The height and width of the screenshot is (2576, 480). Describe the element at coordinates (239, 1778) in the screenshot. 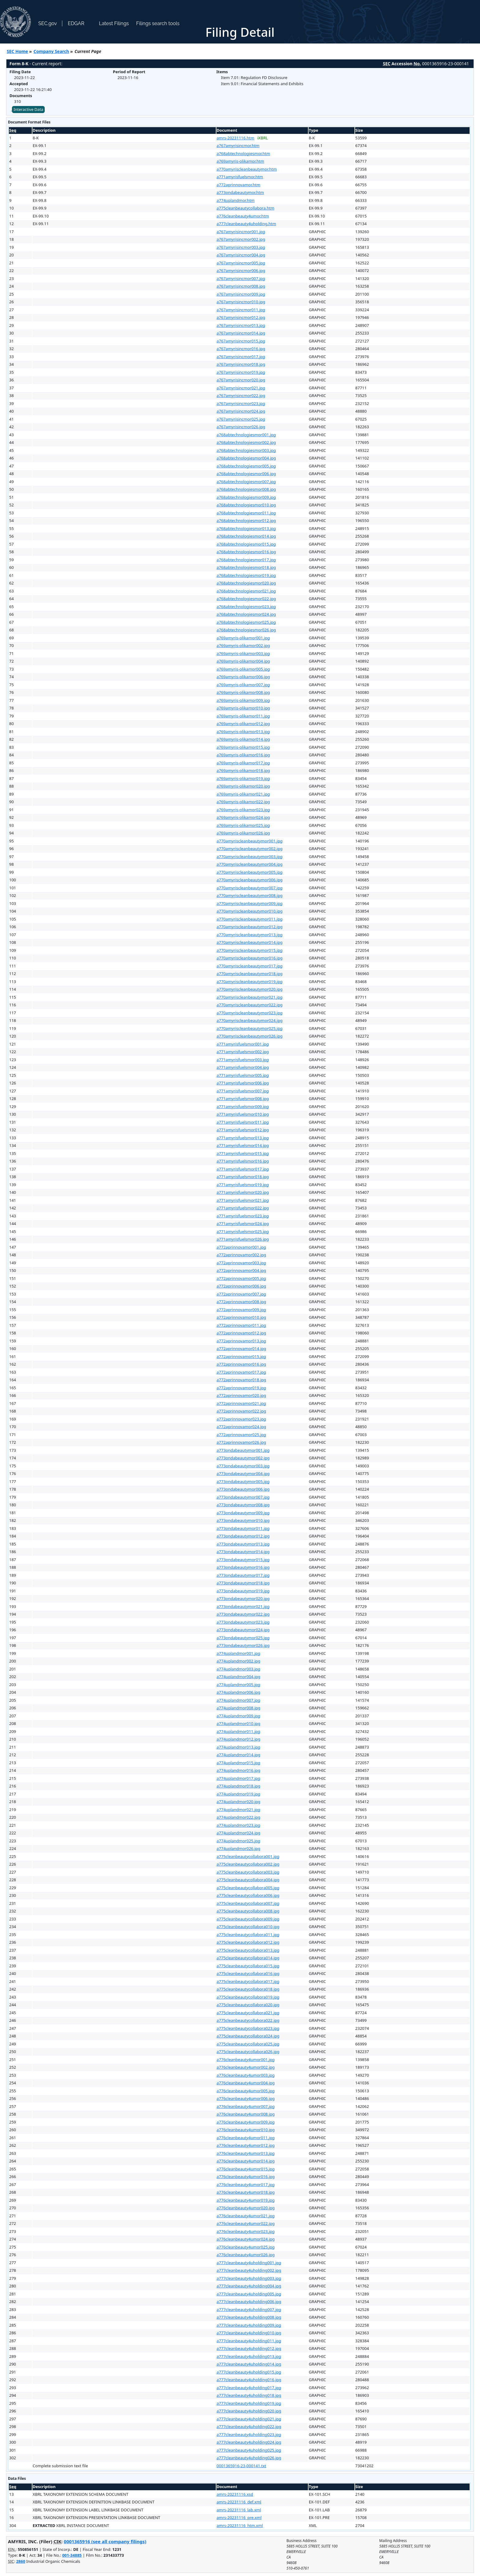

I see `a774uplandmor017.jpg` at that location.